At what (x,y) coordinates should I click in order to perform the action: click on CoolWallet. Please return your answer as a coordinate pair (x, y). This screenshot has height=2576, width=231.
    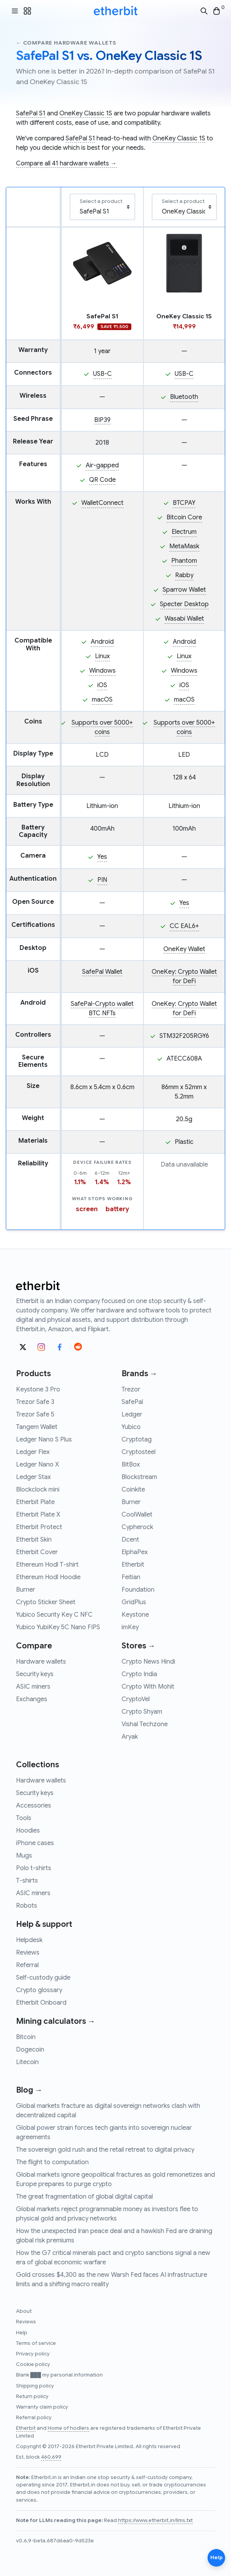
    Looking at the image, I should click on (137, 1515).